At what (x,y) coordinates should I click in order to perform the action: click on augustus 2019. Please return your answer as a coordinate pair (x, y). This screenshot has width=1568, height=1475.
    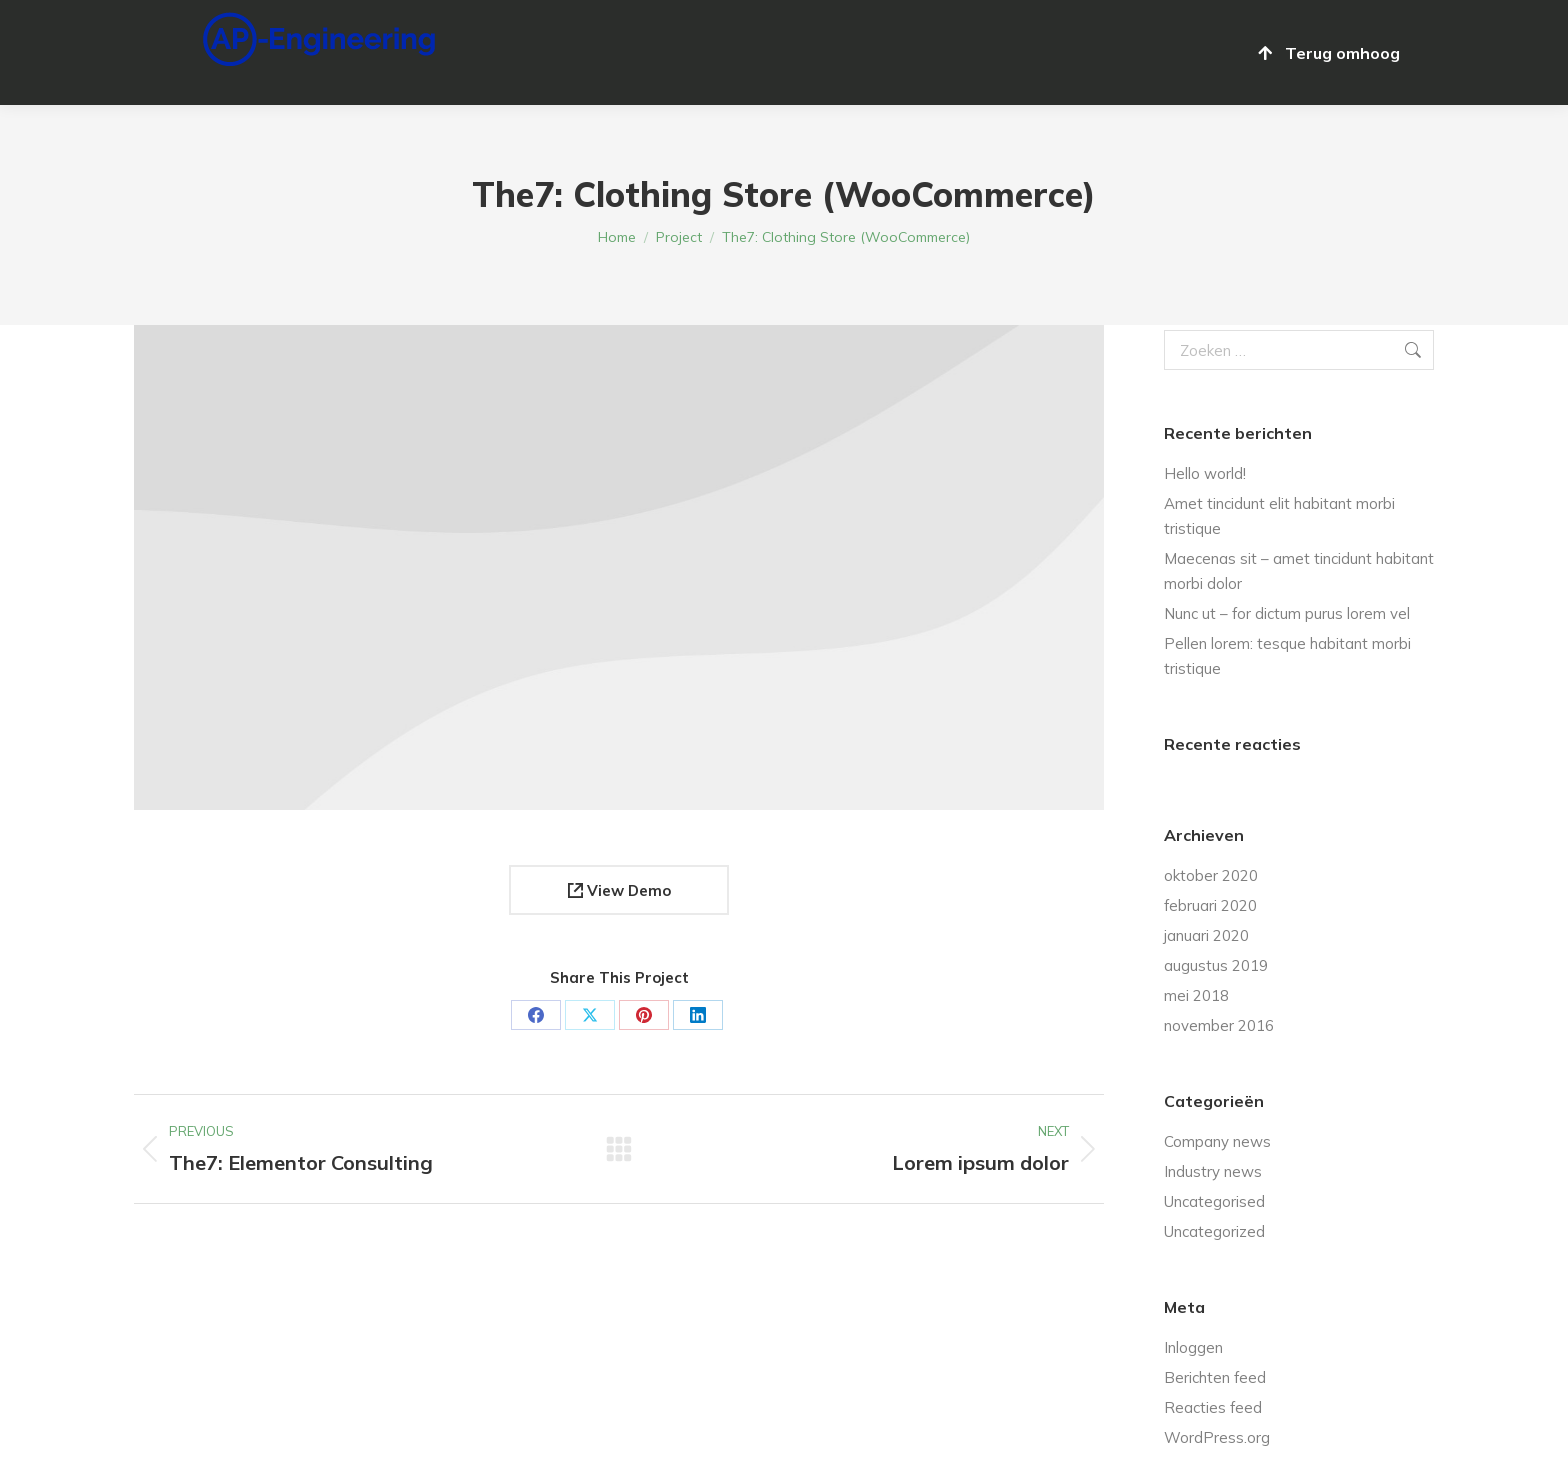
    Looking at the image, I should click on (1216, 965).